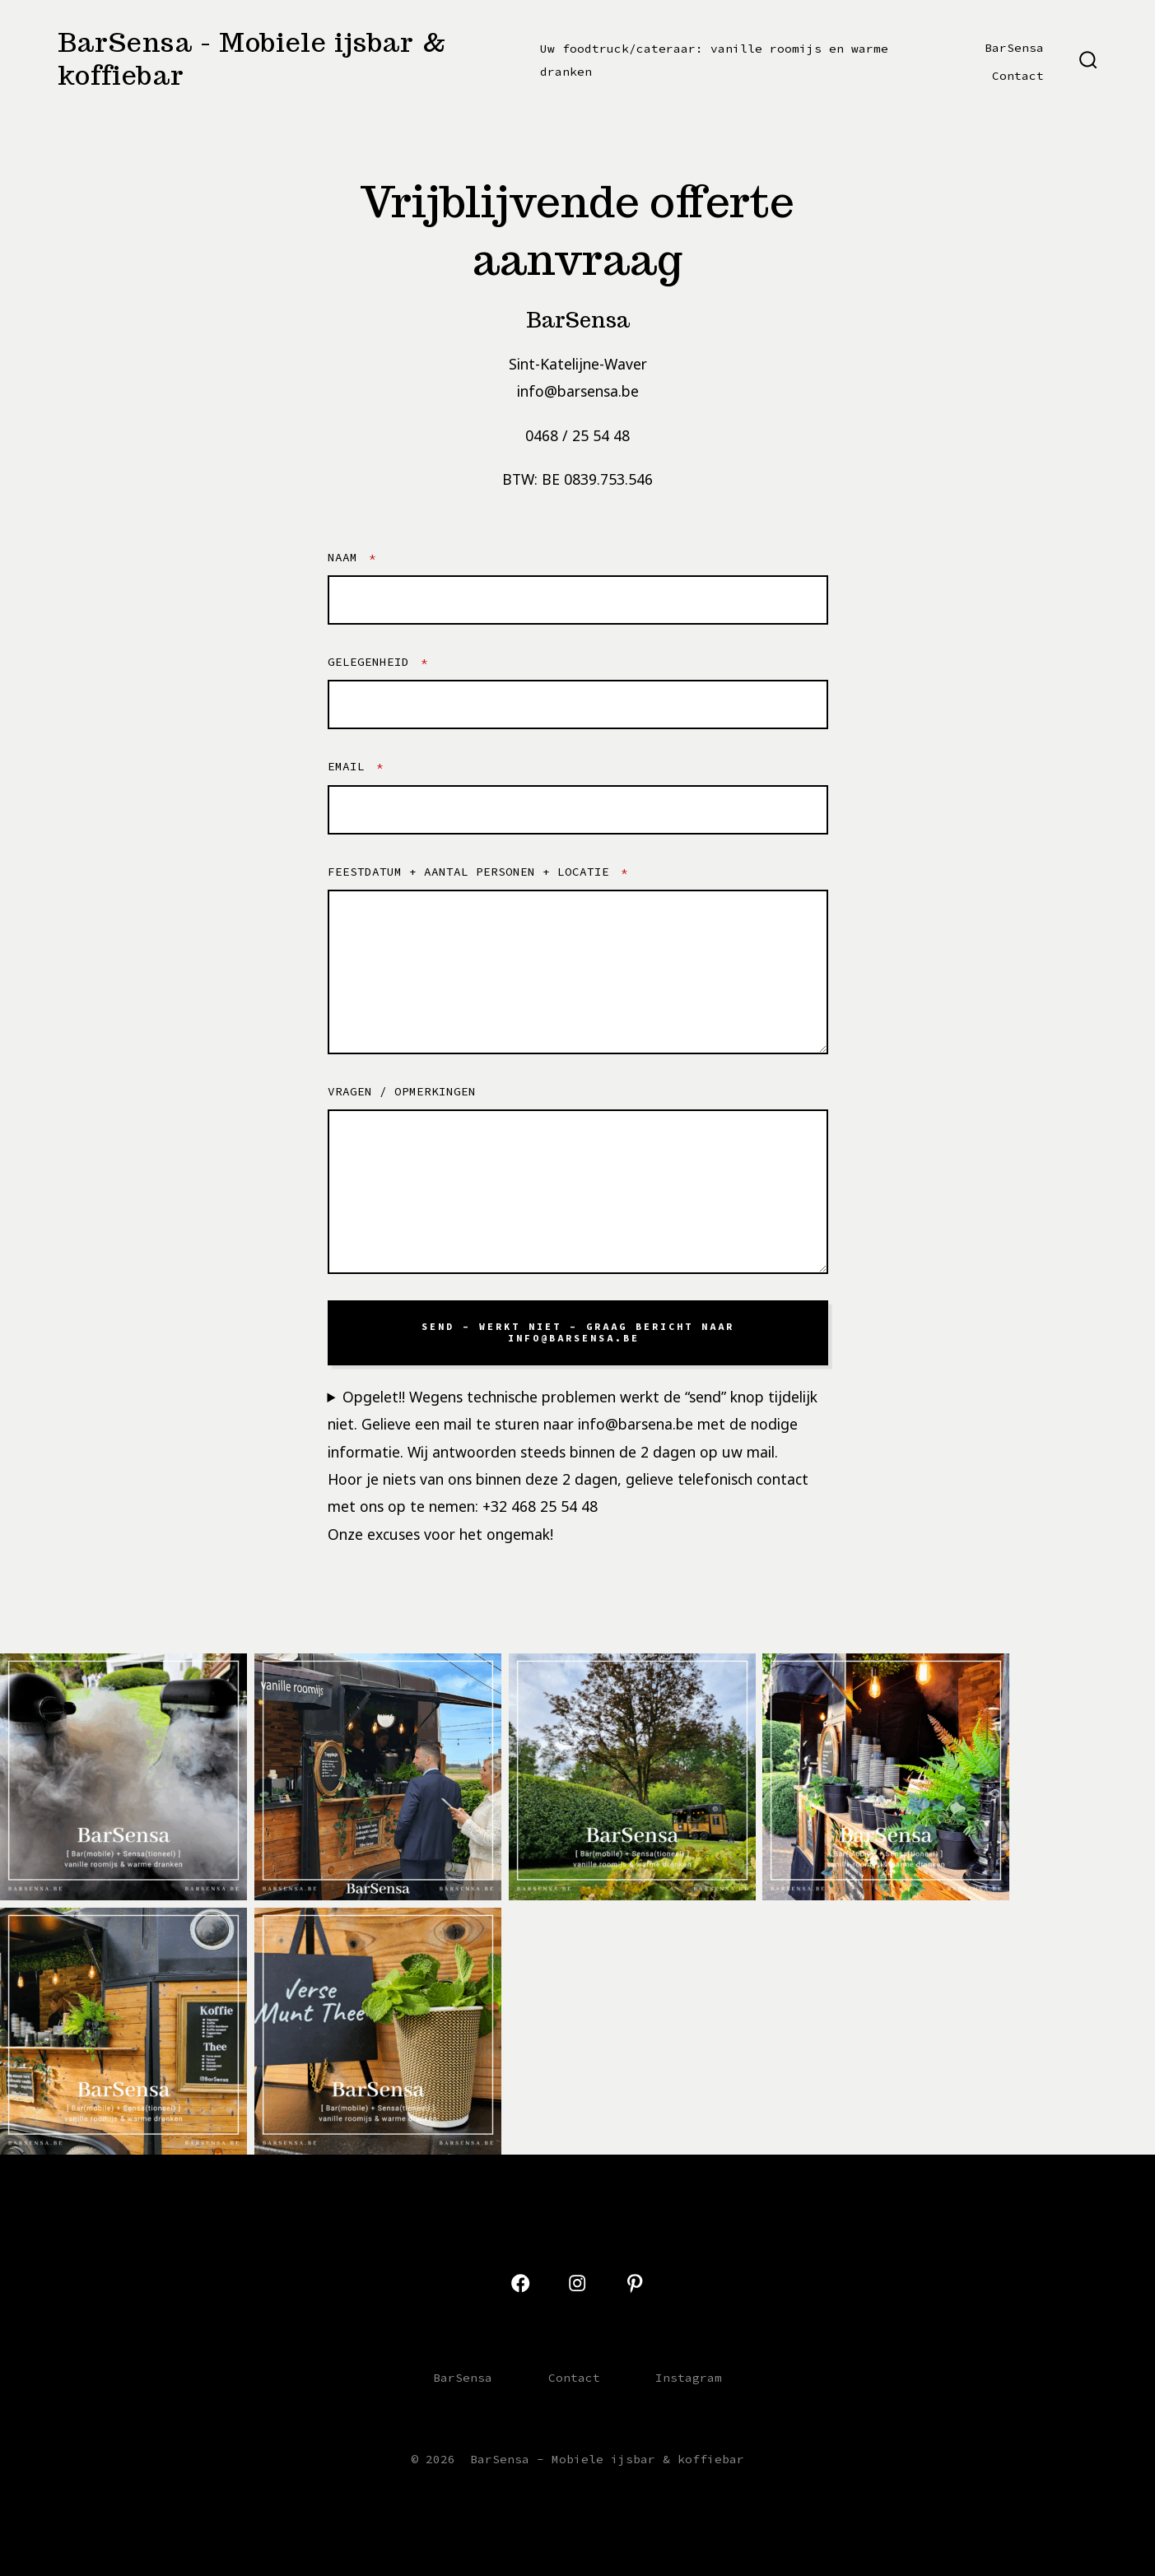 The width and height of the screenshot is (1155, 2576). Describe the element at coordinates (578, 1191) in the screenshot. I see `[Vragen / opmerkingen]` at that location.